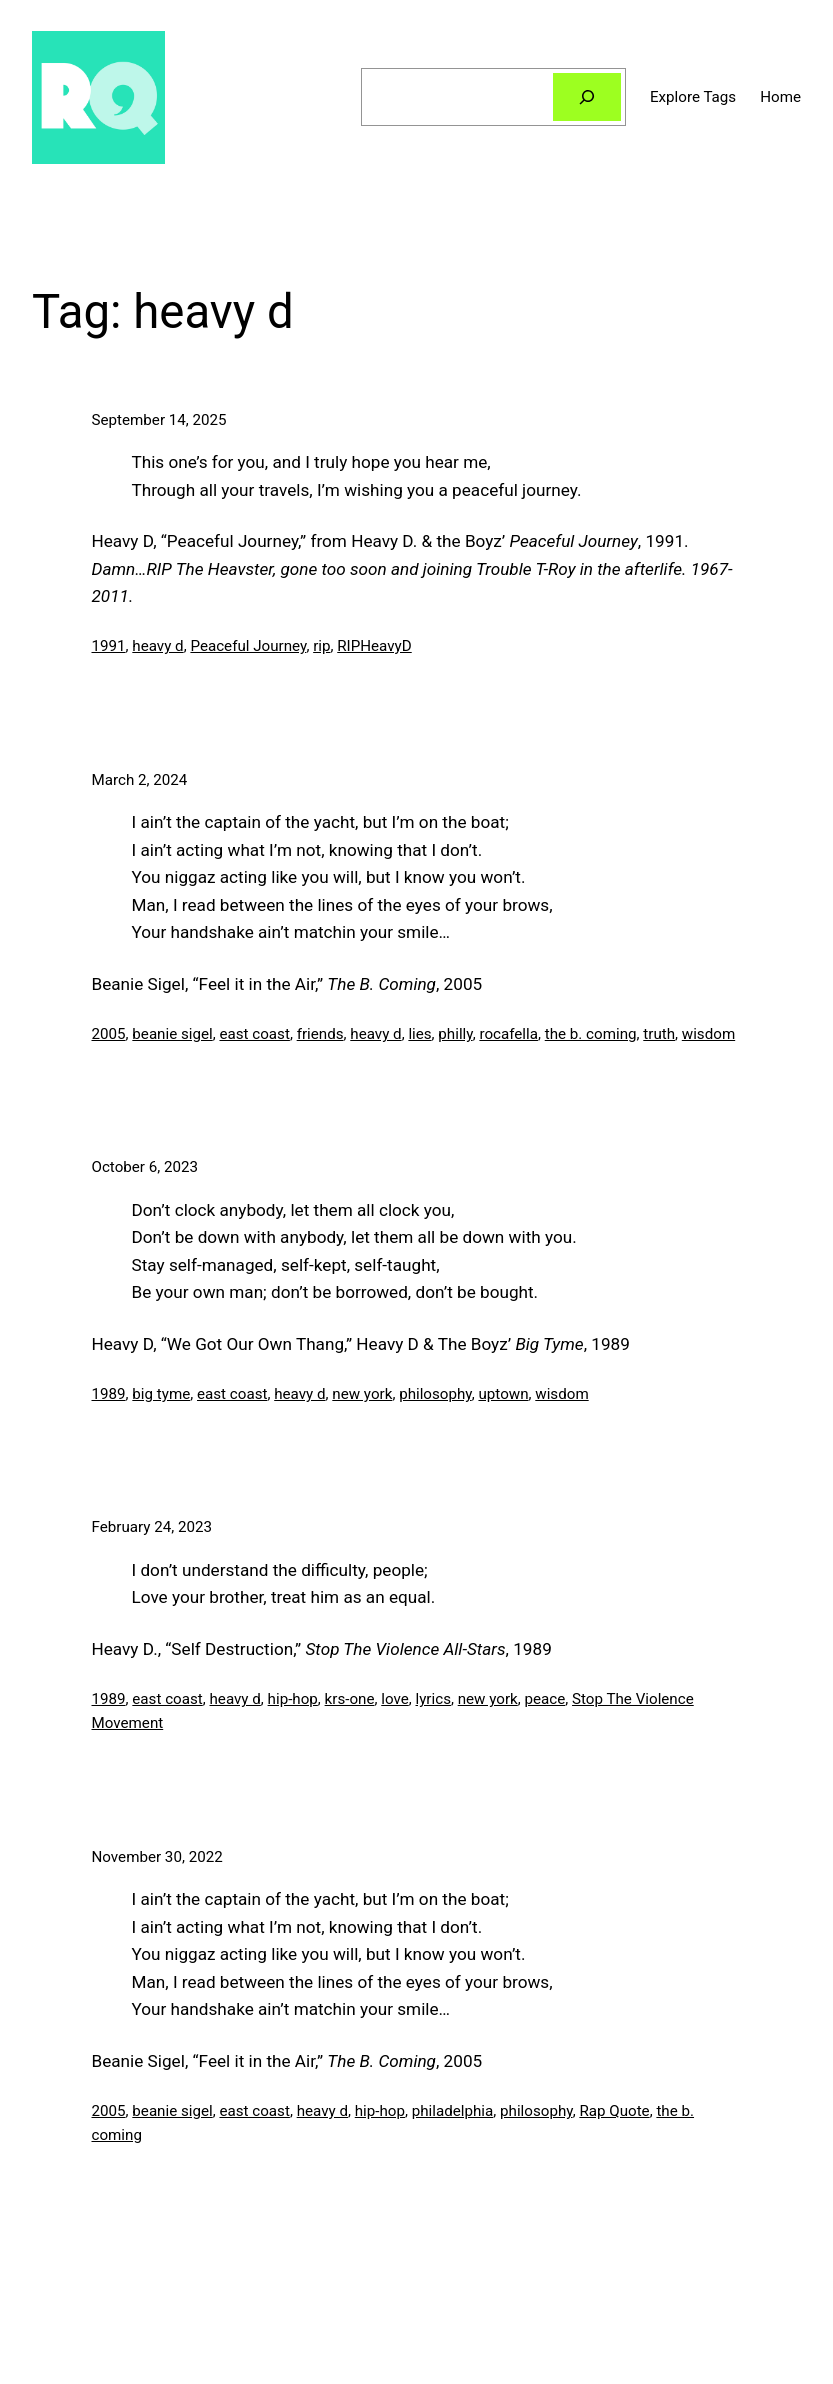 The height and width of the screenshot is (2384, 833). Describe the element at coordinates (614, 2111) in the screenshot. I see `Rap Quote` at that location.